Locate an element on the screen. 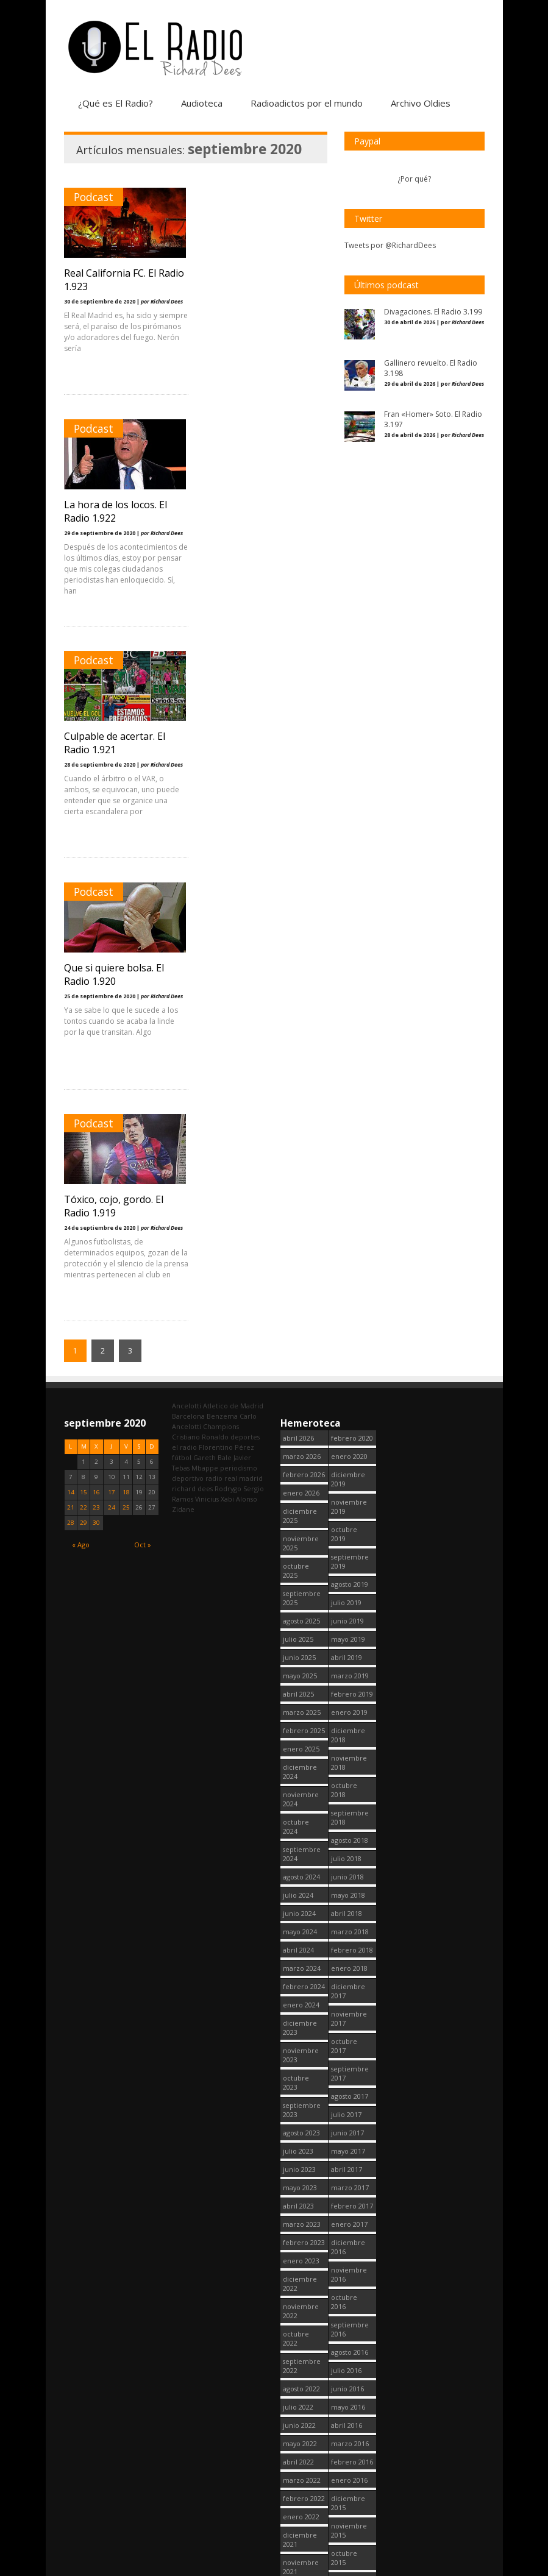  noviembre 2021 is located at coordinates (301, 2104).